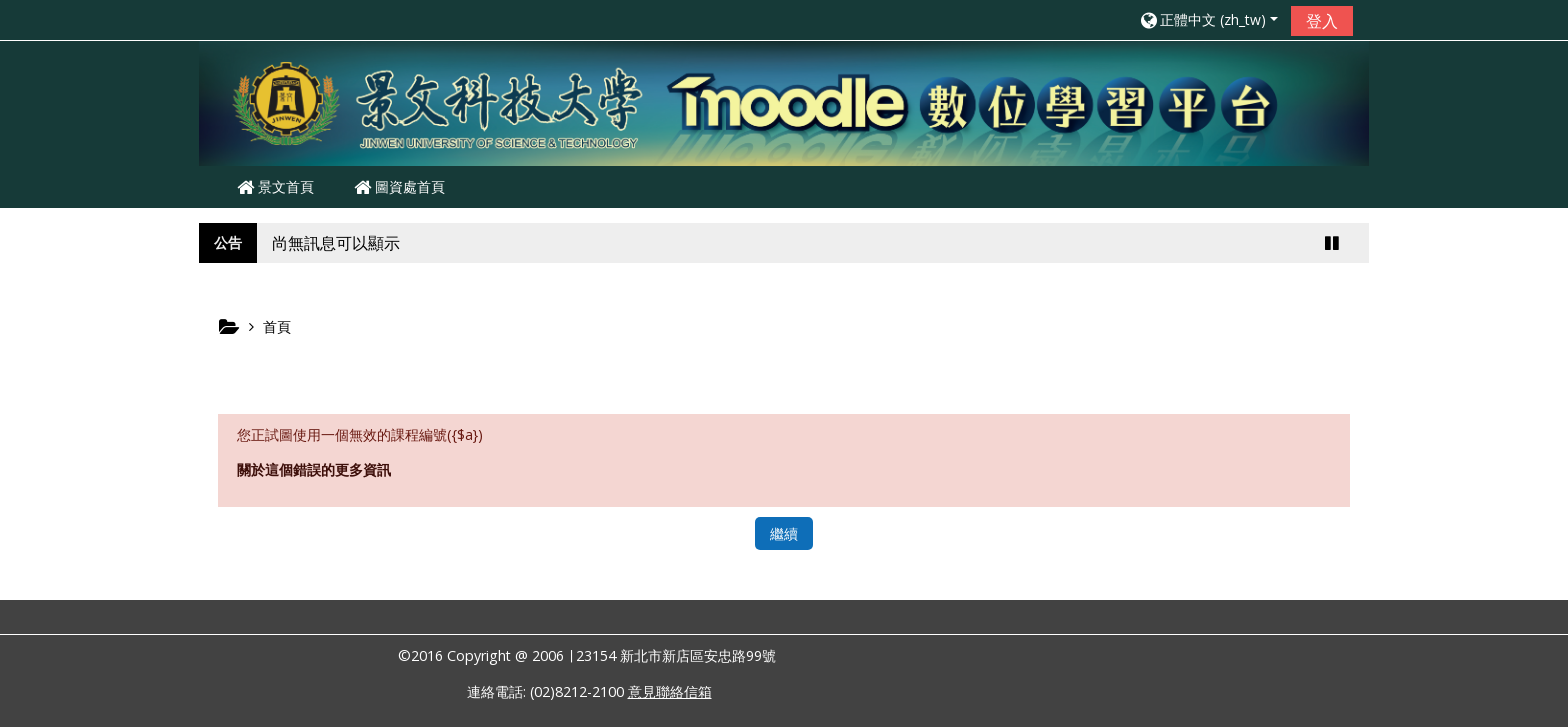 The height and width of the screenshot is (727, 1568). Describe the element at coordinates (275, 186) in the screenshot. I see `景文首頁` at that location.